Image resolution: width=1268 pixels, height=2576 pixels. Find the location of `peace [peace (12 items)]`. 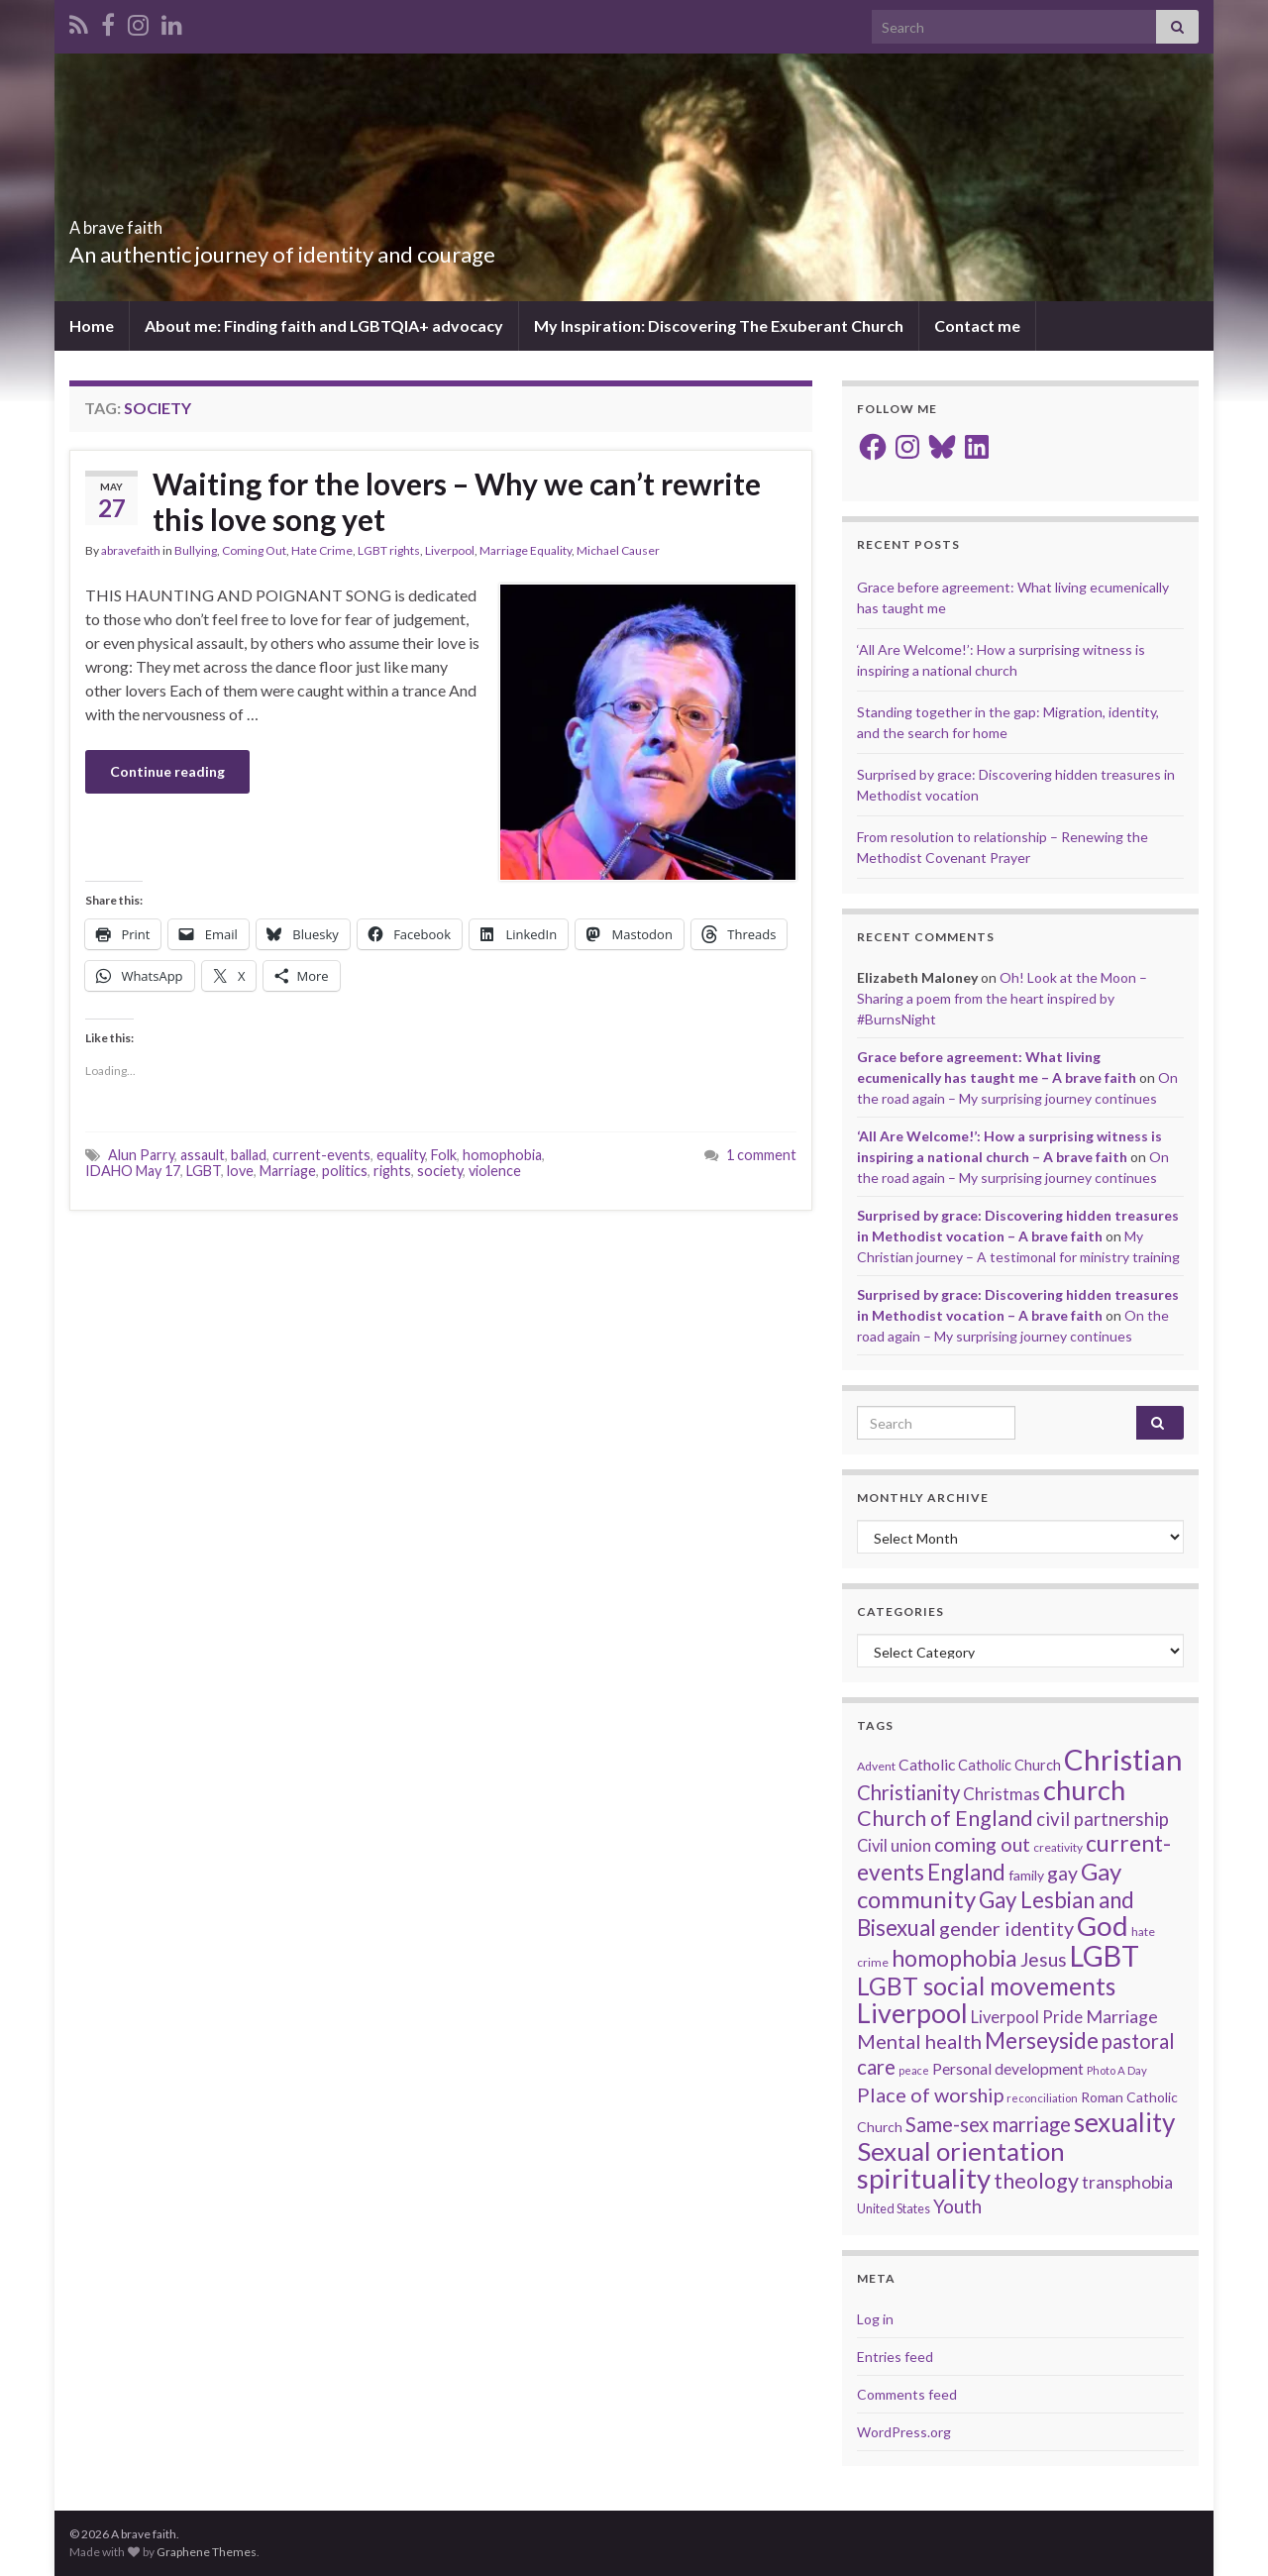

peace [peace (12 items)] is located at coordinates (913, 2070).